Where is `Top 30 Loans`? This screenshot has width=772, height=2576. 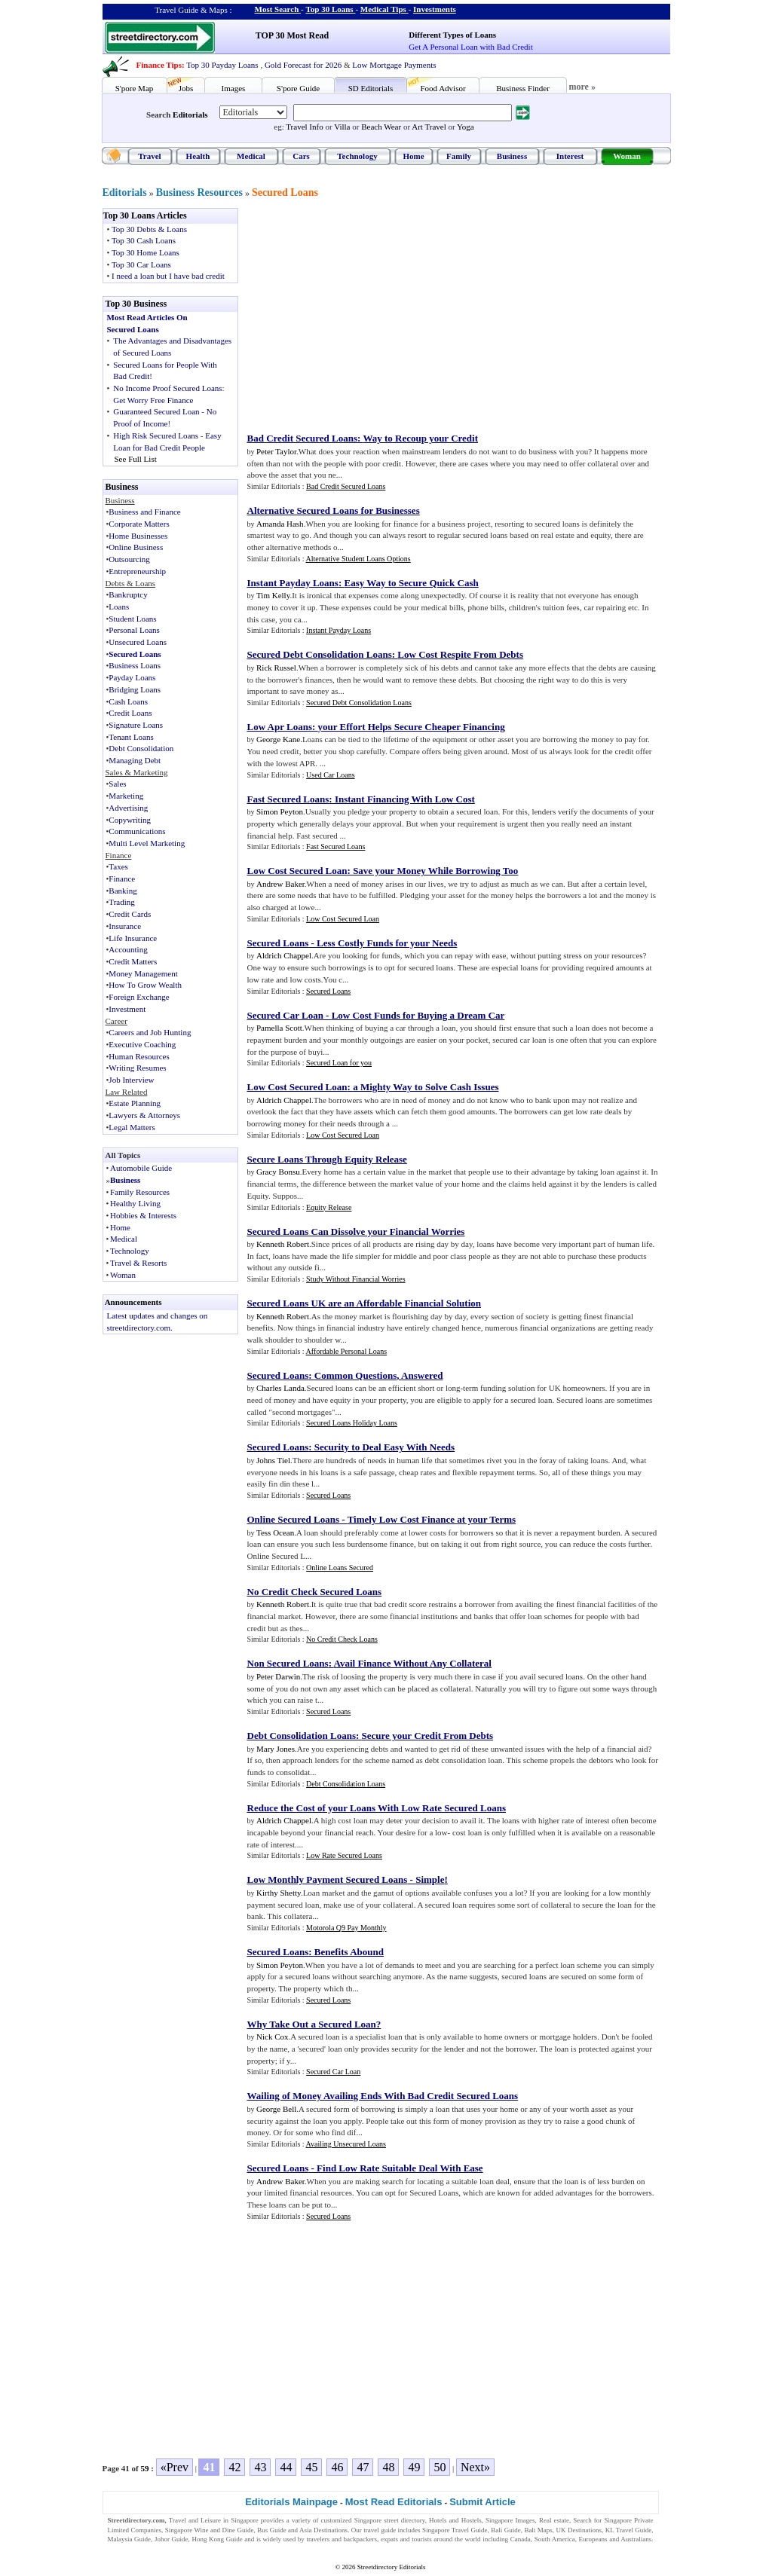
Top 30 Loans is located at coordinates (329, 9).